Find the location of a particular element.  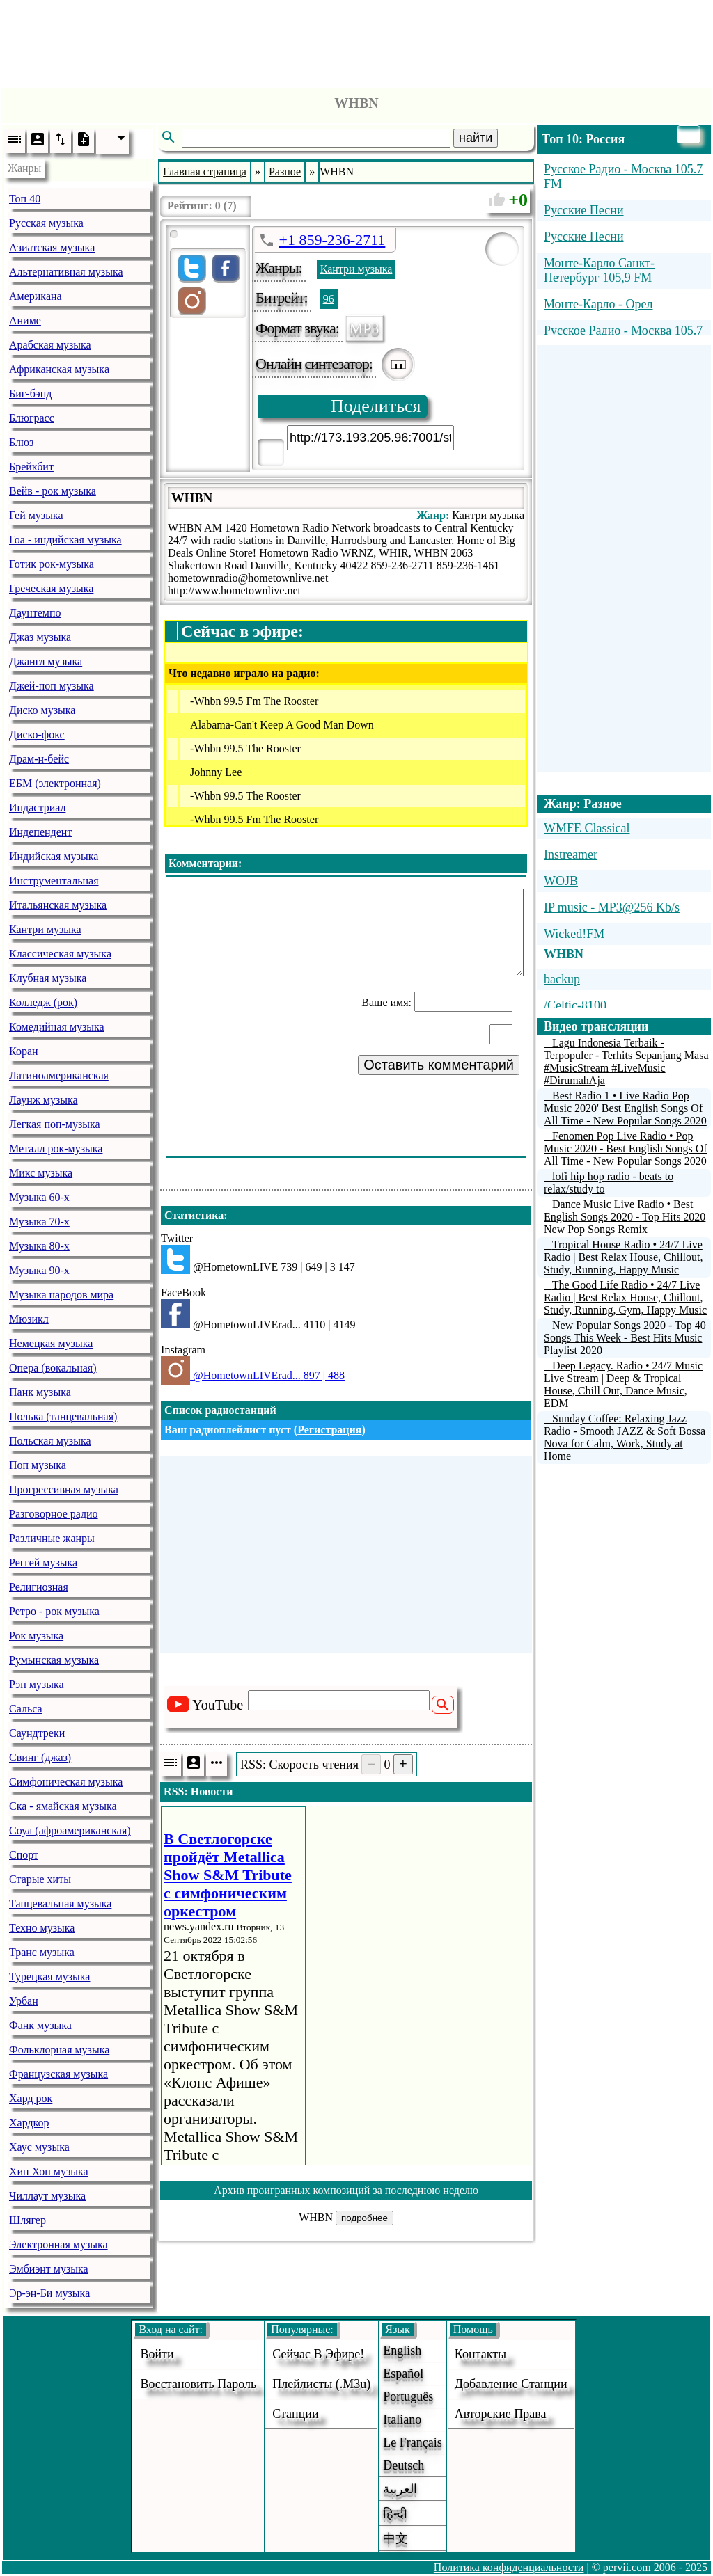

Ретро - рок музыка is located at coordinates (54, 1611).